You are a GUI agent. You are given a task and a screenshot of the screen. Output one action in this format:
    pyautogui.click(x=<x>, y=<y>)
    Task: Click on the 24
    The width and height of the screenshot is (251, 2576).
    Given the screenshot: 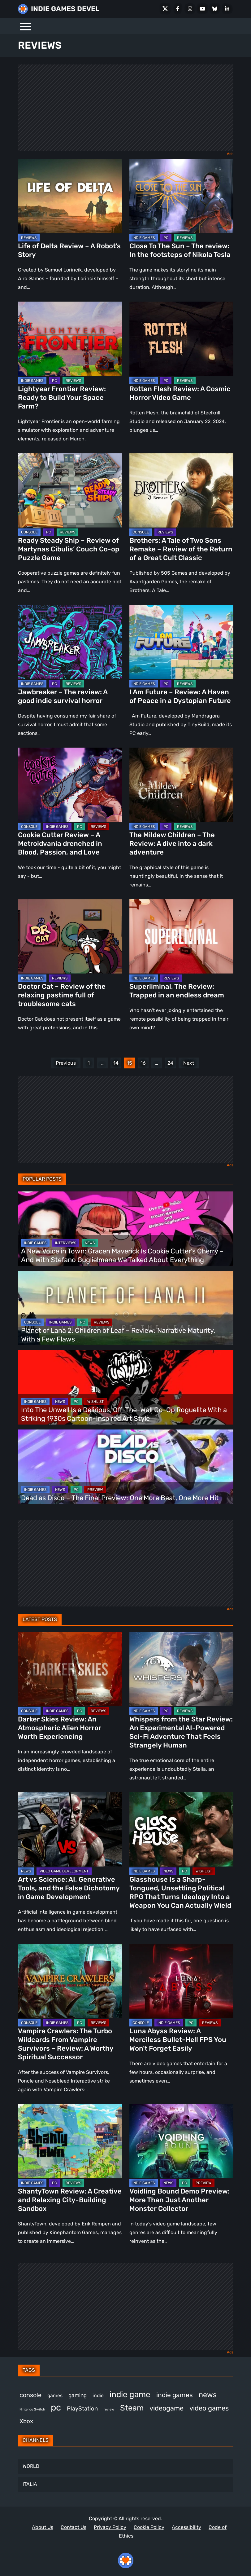 What is the action you would take?
    pyautogui.click(x=170, y=1063)
    